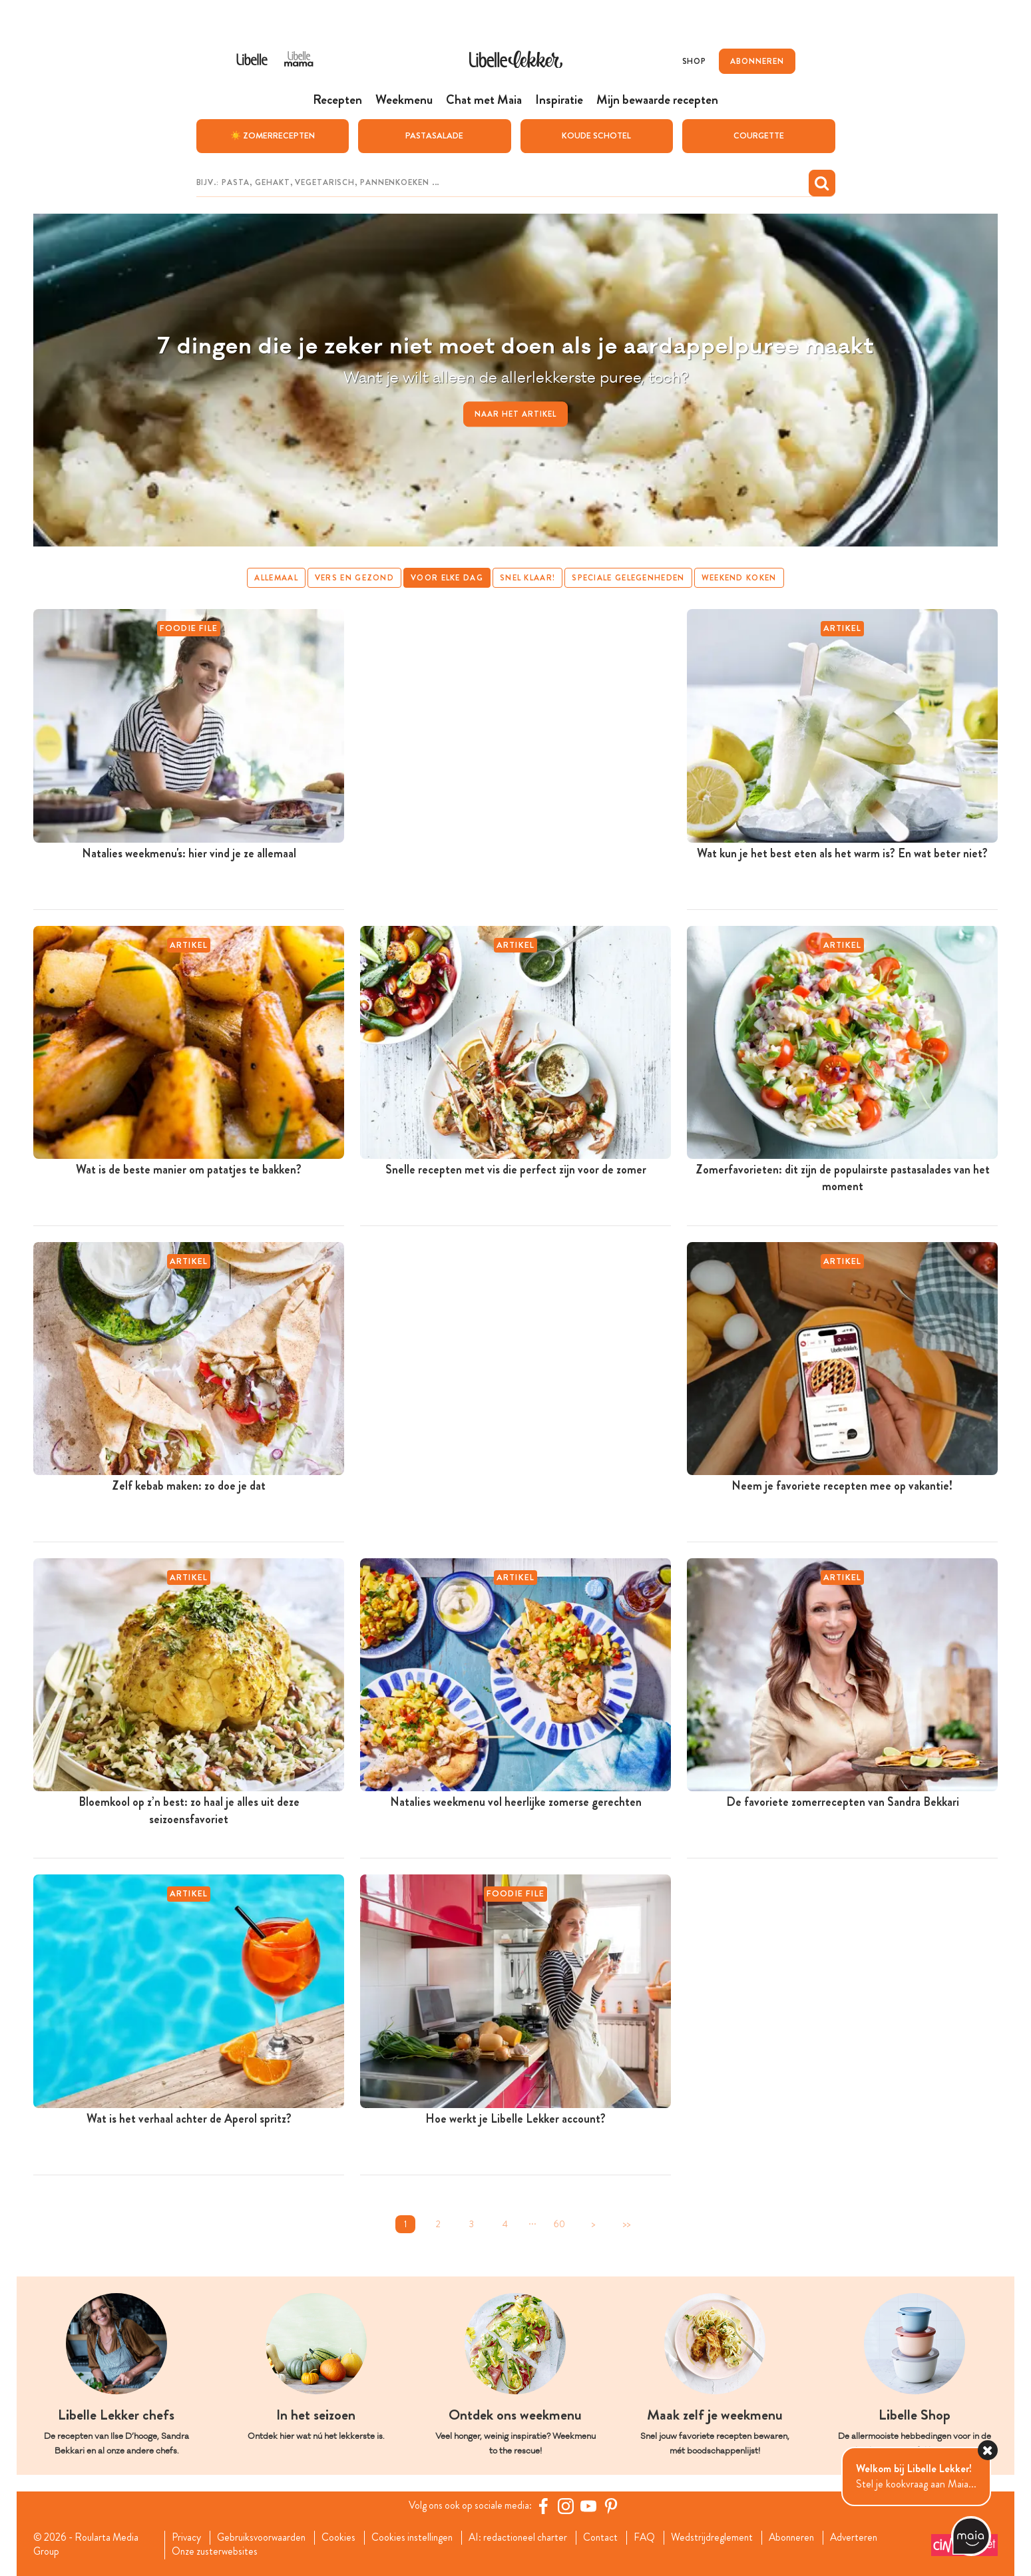  Describe the element at coordinates (729, 2537) in the screenshot. I see `Wedstrijdreglement` at that location.